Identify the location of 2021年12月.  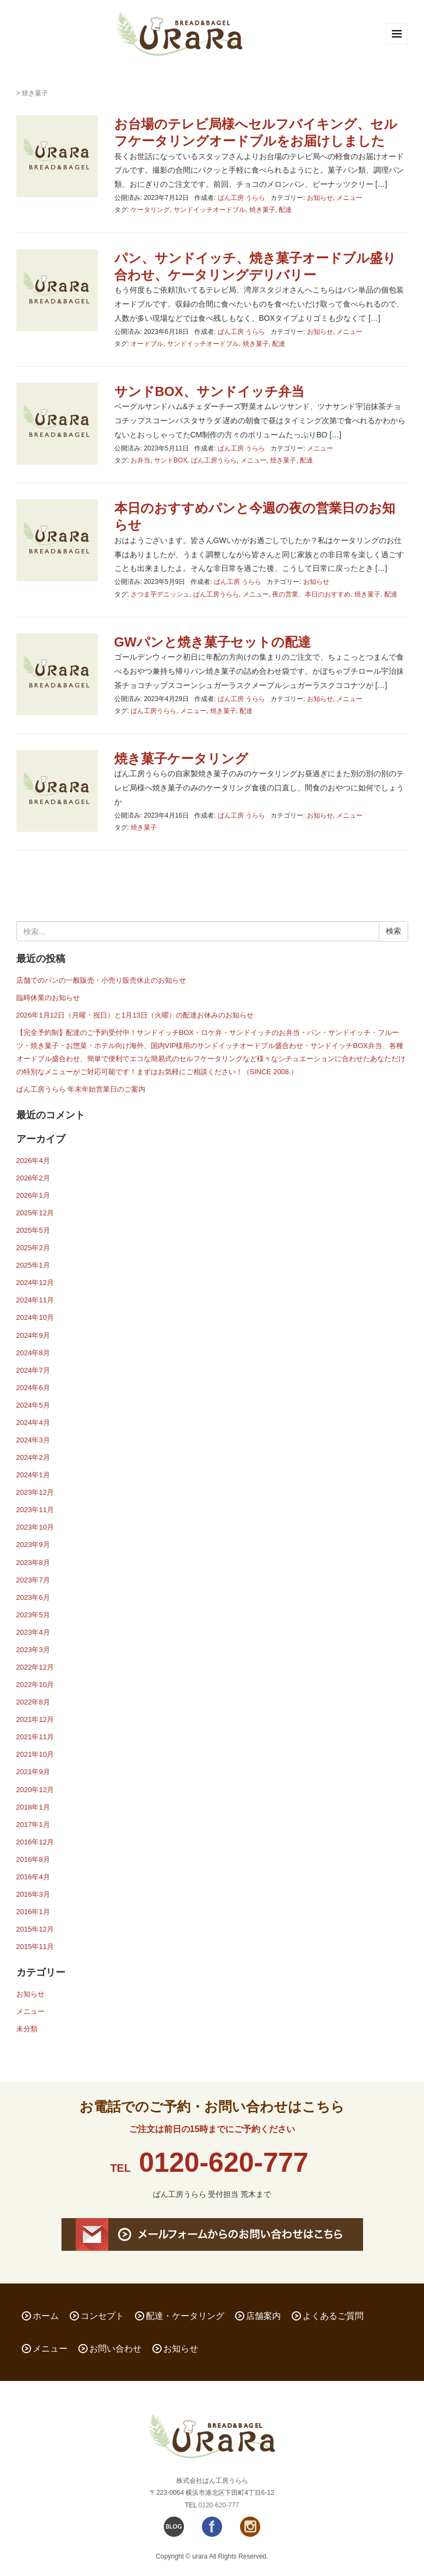
(35, 1719).